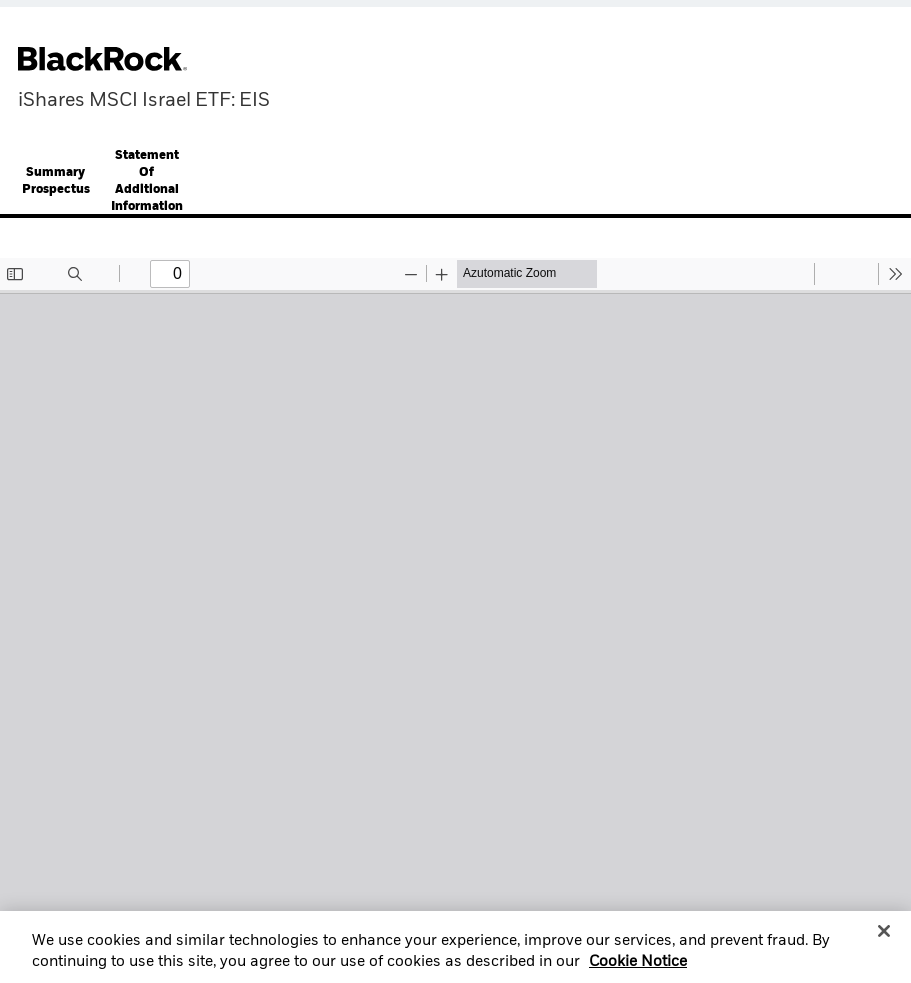  Describe the element at coordinates (147, 182) in the screenshot. I see `Statement Of Additional Information [button]` at that location.